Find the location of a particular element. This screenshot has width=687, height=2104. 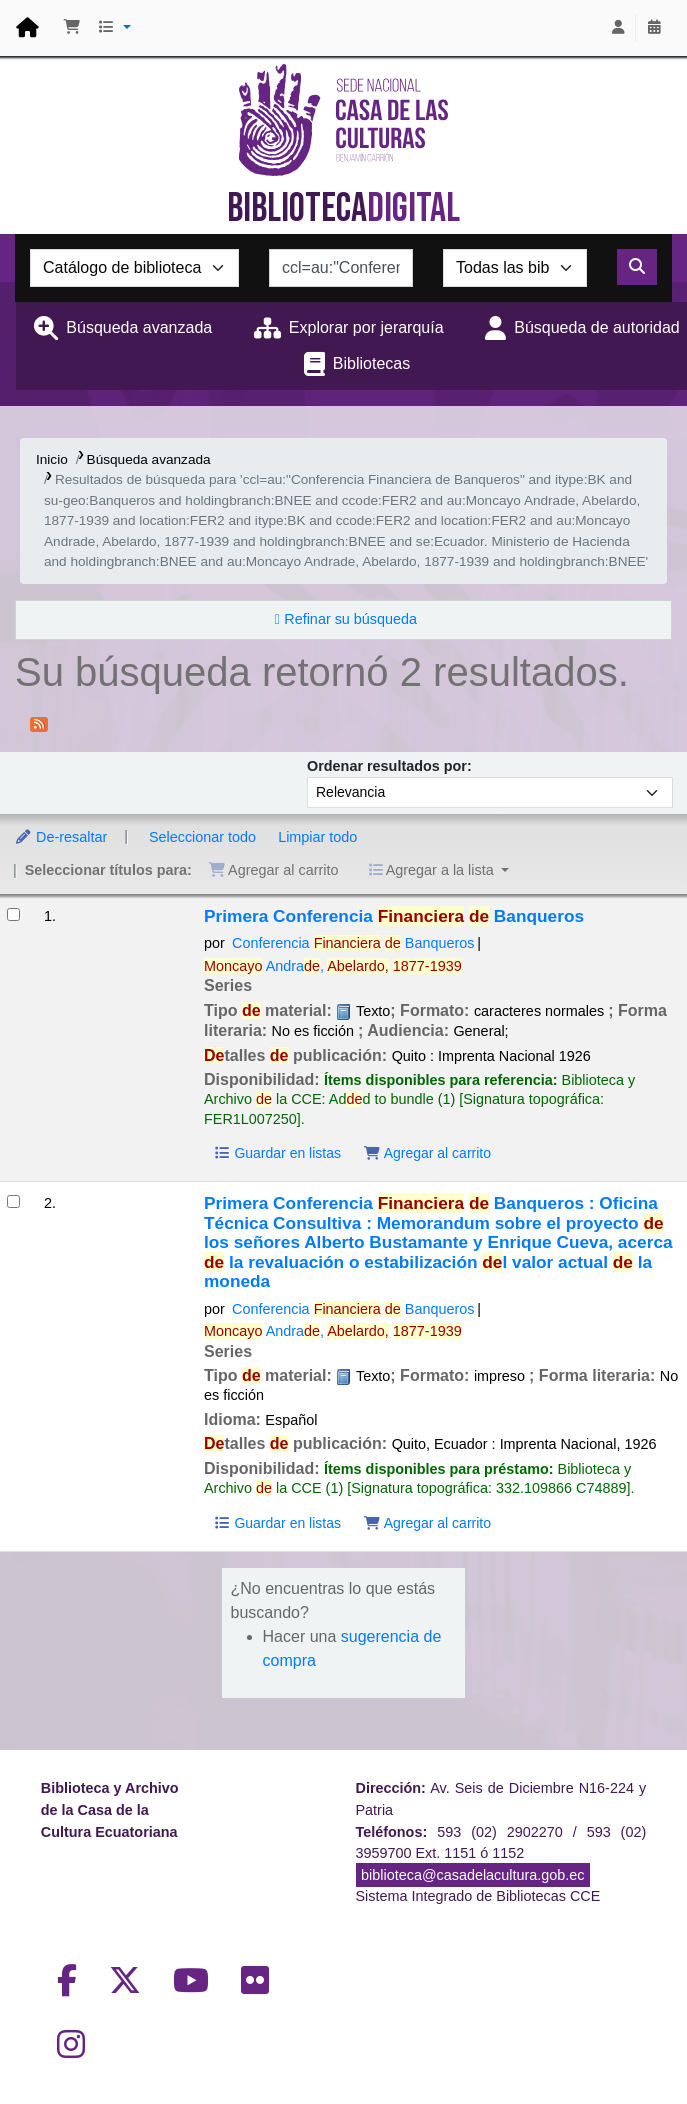

Primera Conferencia Banqueros is located at coordinates (394, 916).